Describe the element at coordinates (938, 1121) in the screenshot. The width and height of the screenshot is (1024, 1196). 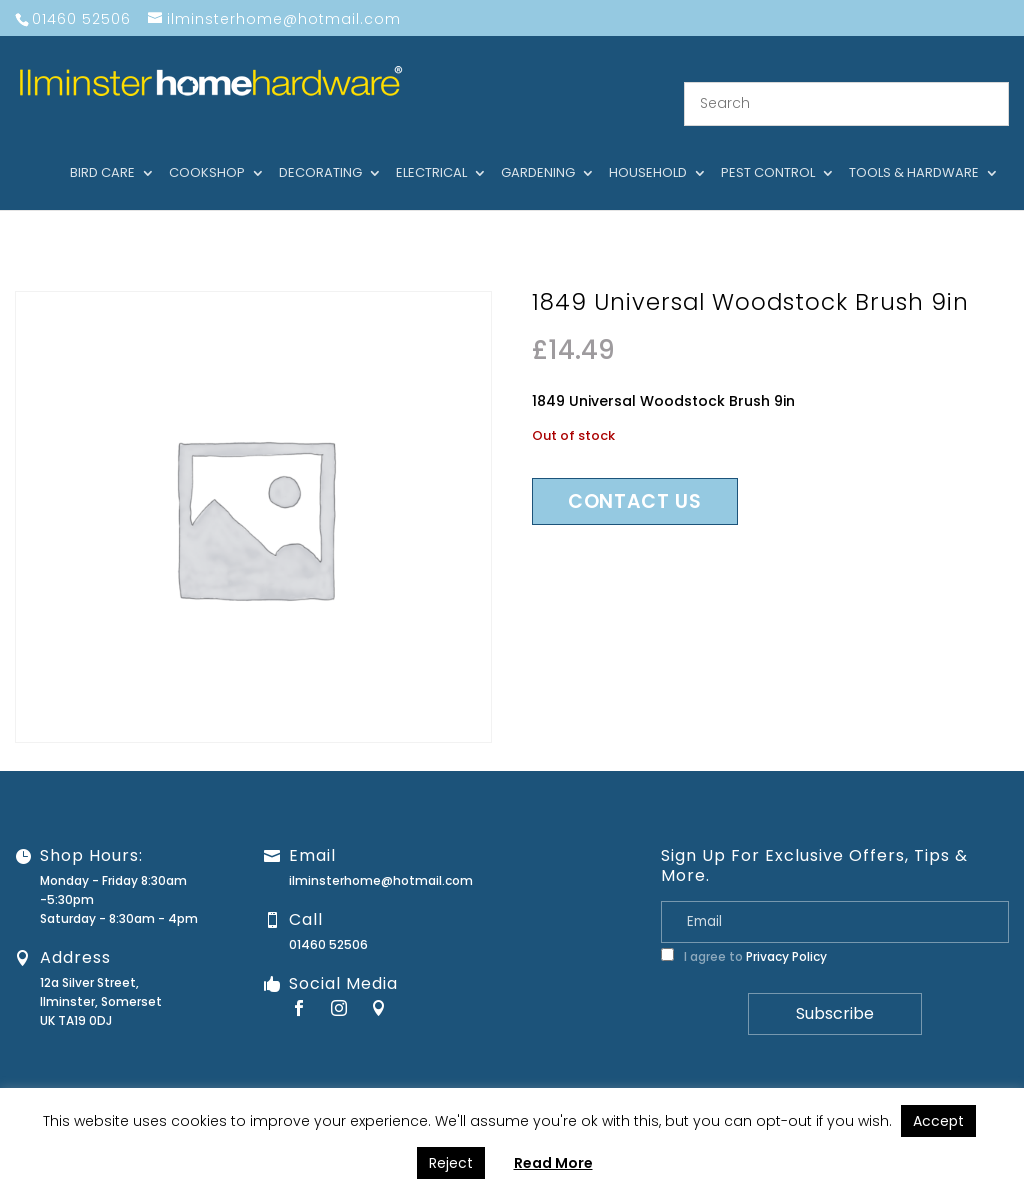
I see `Accept [button]` at that location.